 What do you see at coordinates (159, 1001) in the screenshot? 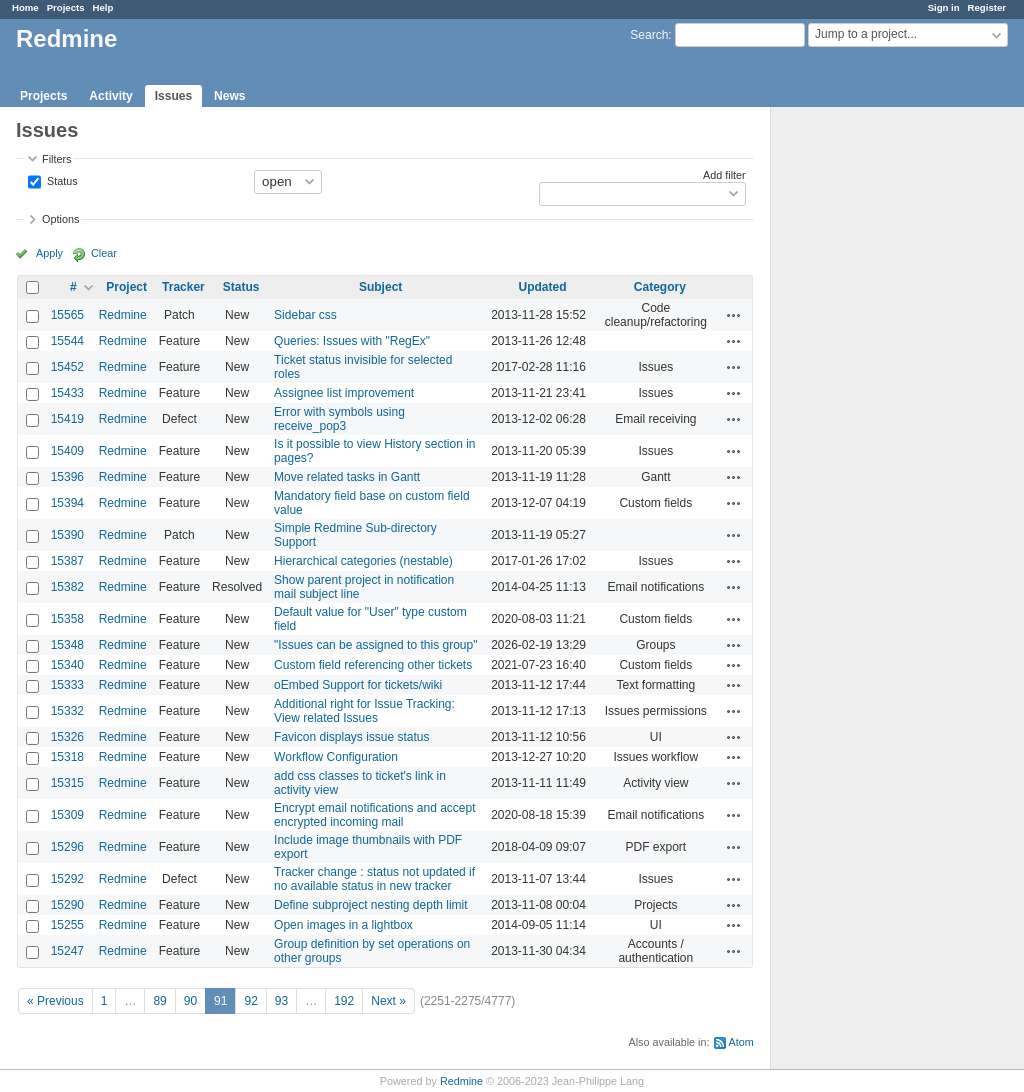
I see `89` at bounding box center [159, 1001].